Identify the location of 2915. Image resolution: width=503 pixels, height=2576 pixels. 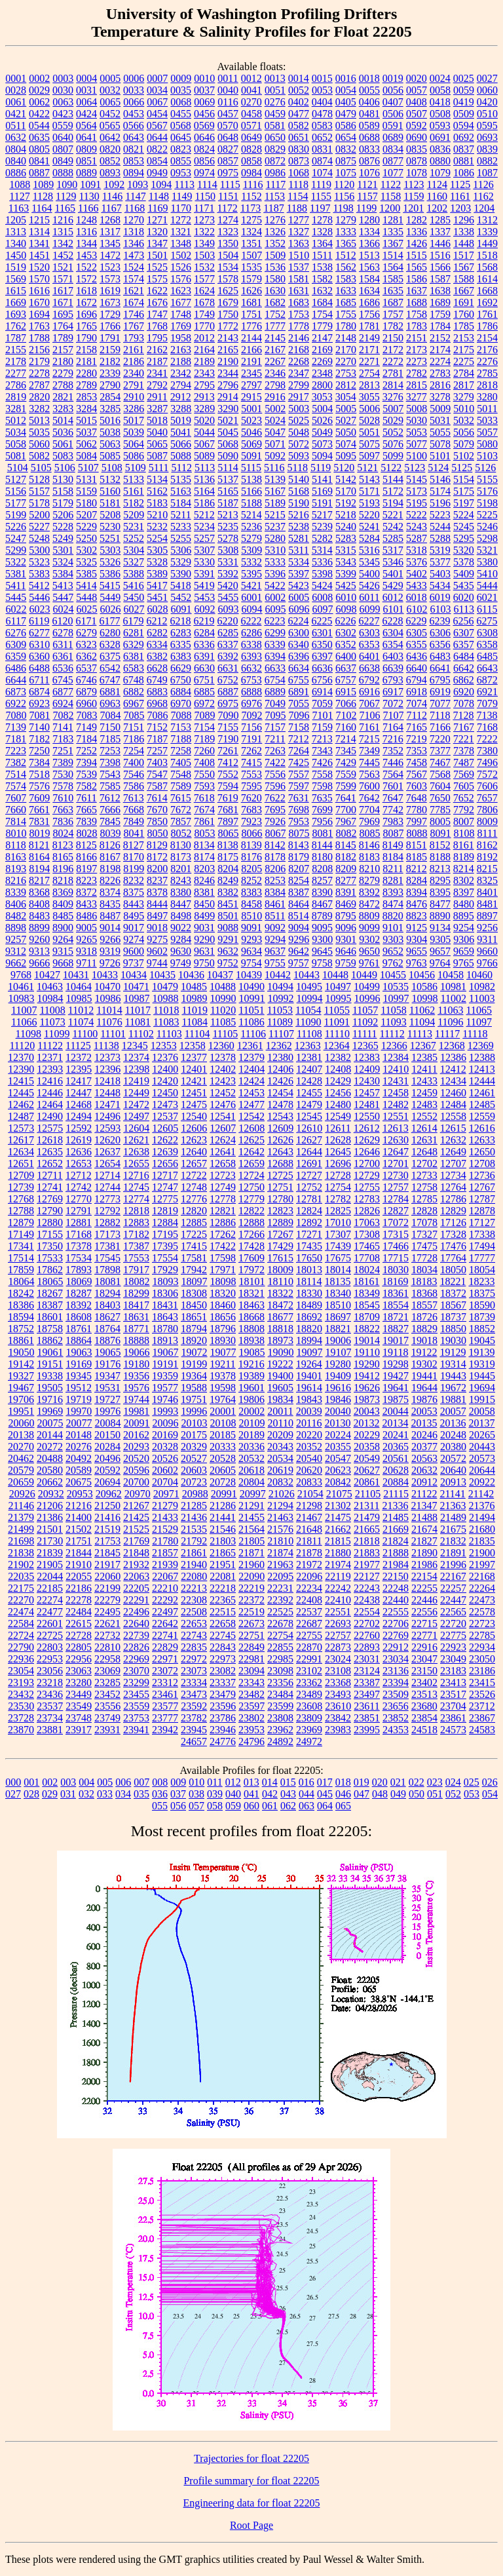
(251, 396).